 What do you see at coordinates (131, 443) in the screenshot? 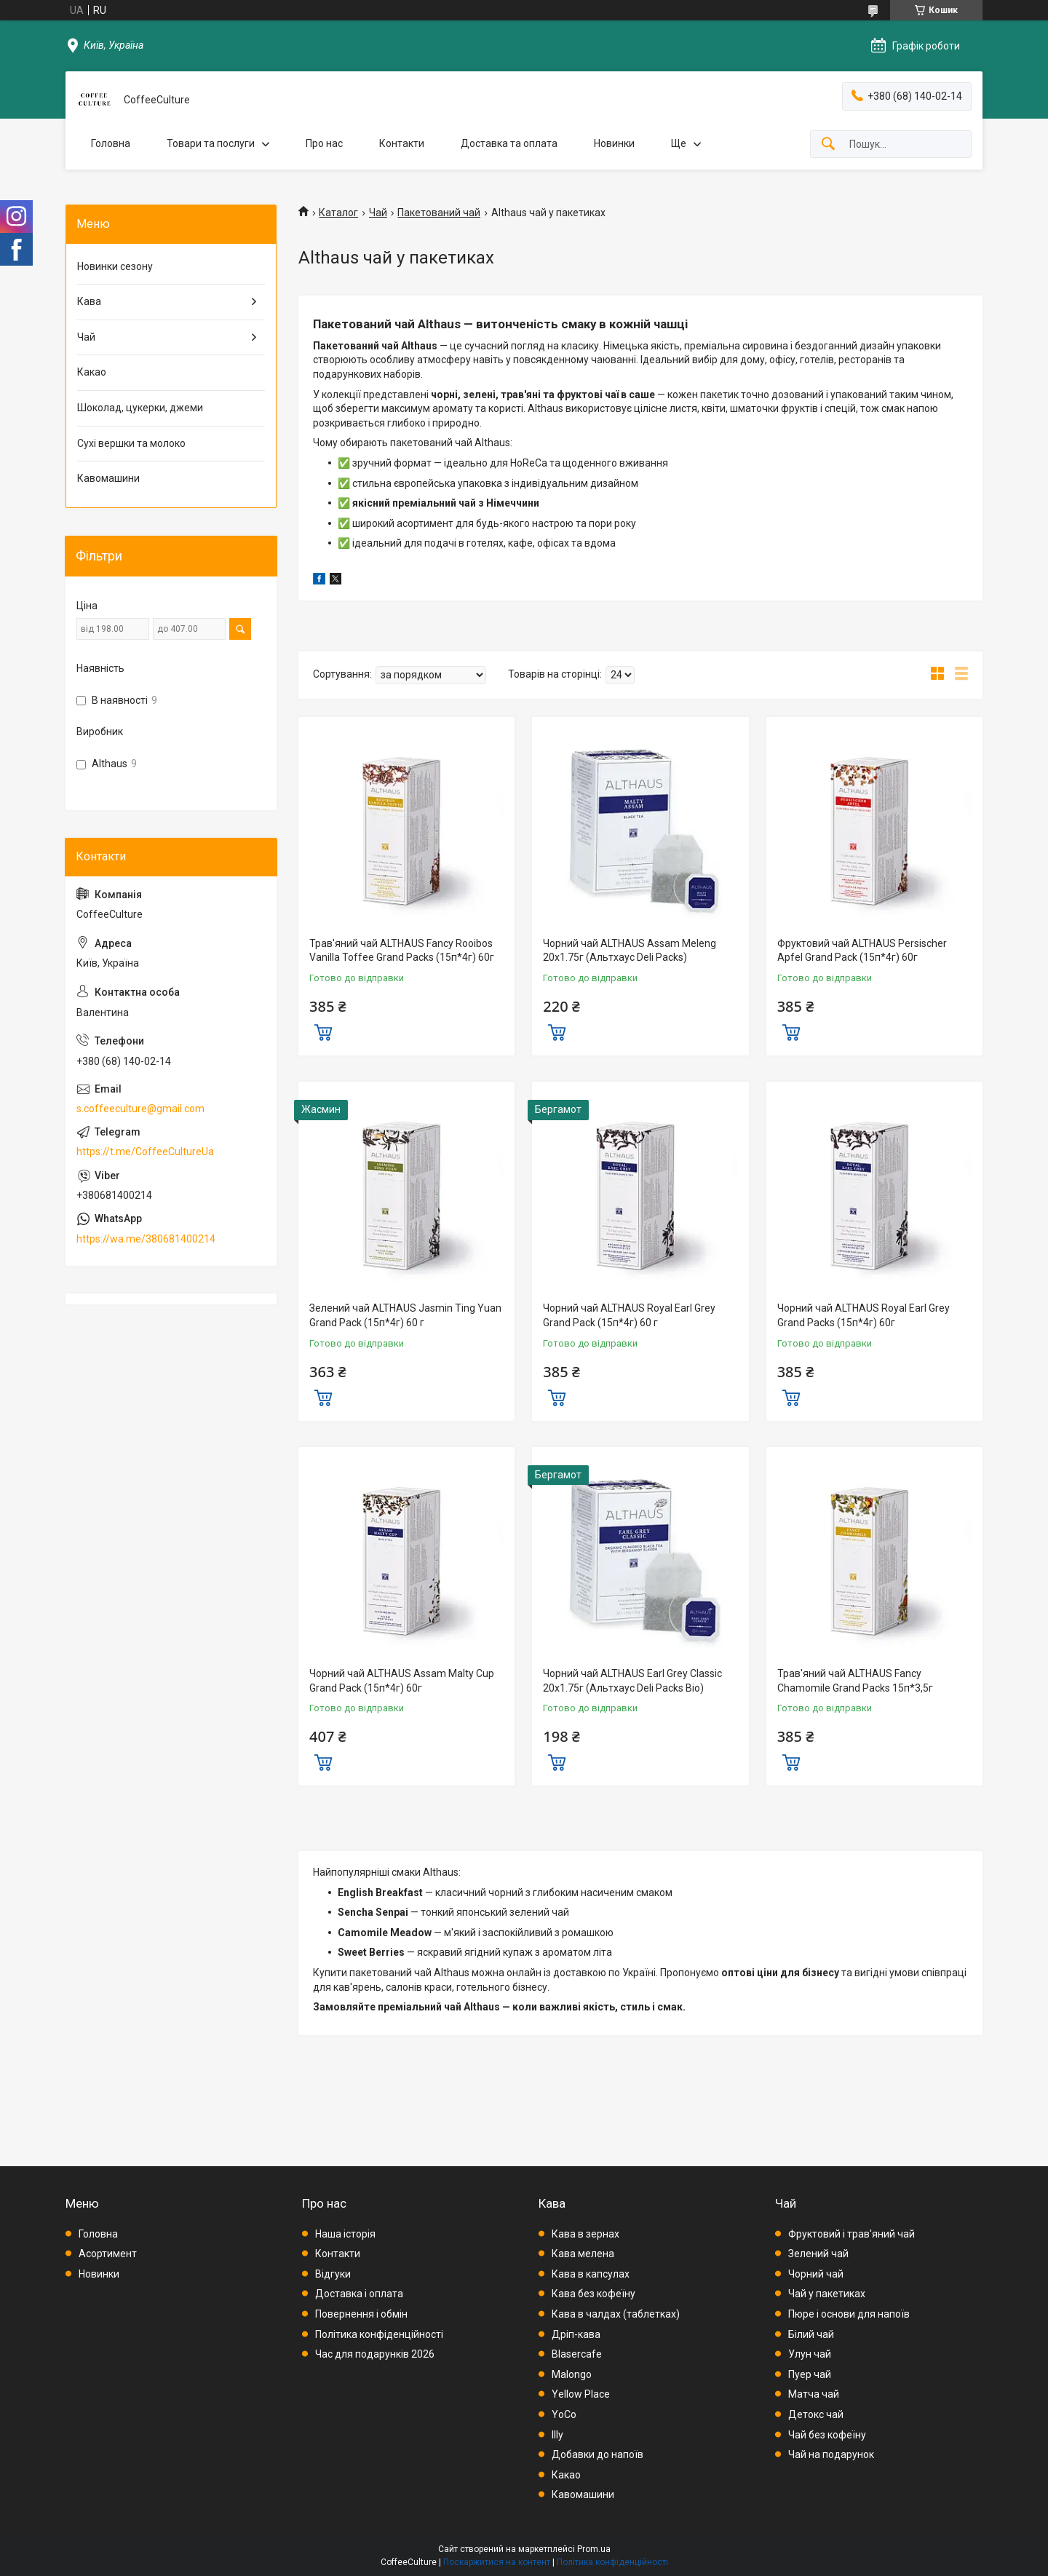
I see `Сухі вершки та молоко` at bounding box center [131, 443].